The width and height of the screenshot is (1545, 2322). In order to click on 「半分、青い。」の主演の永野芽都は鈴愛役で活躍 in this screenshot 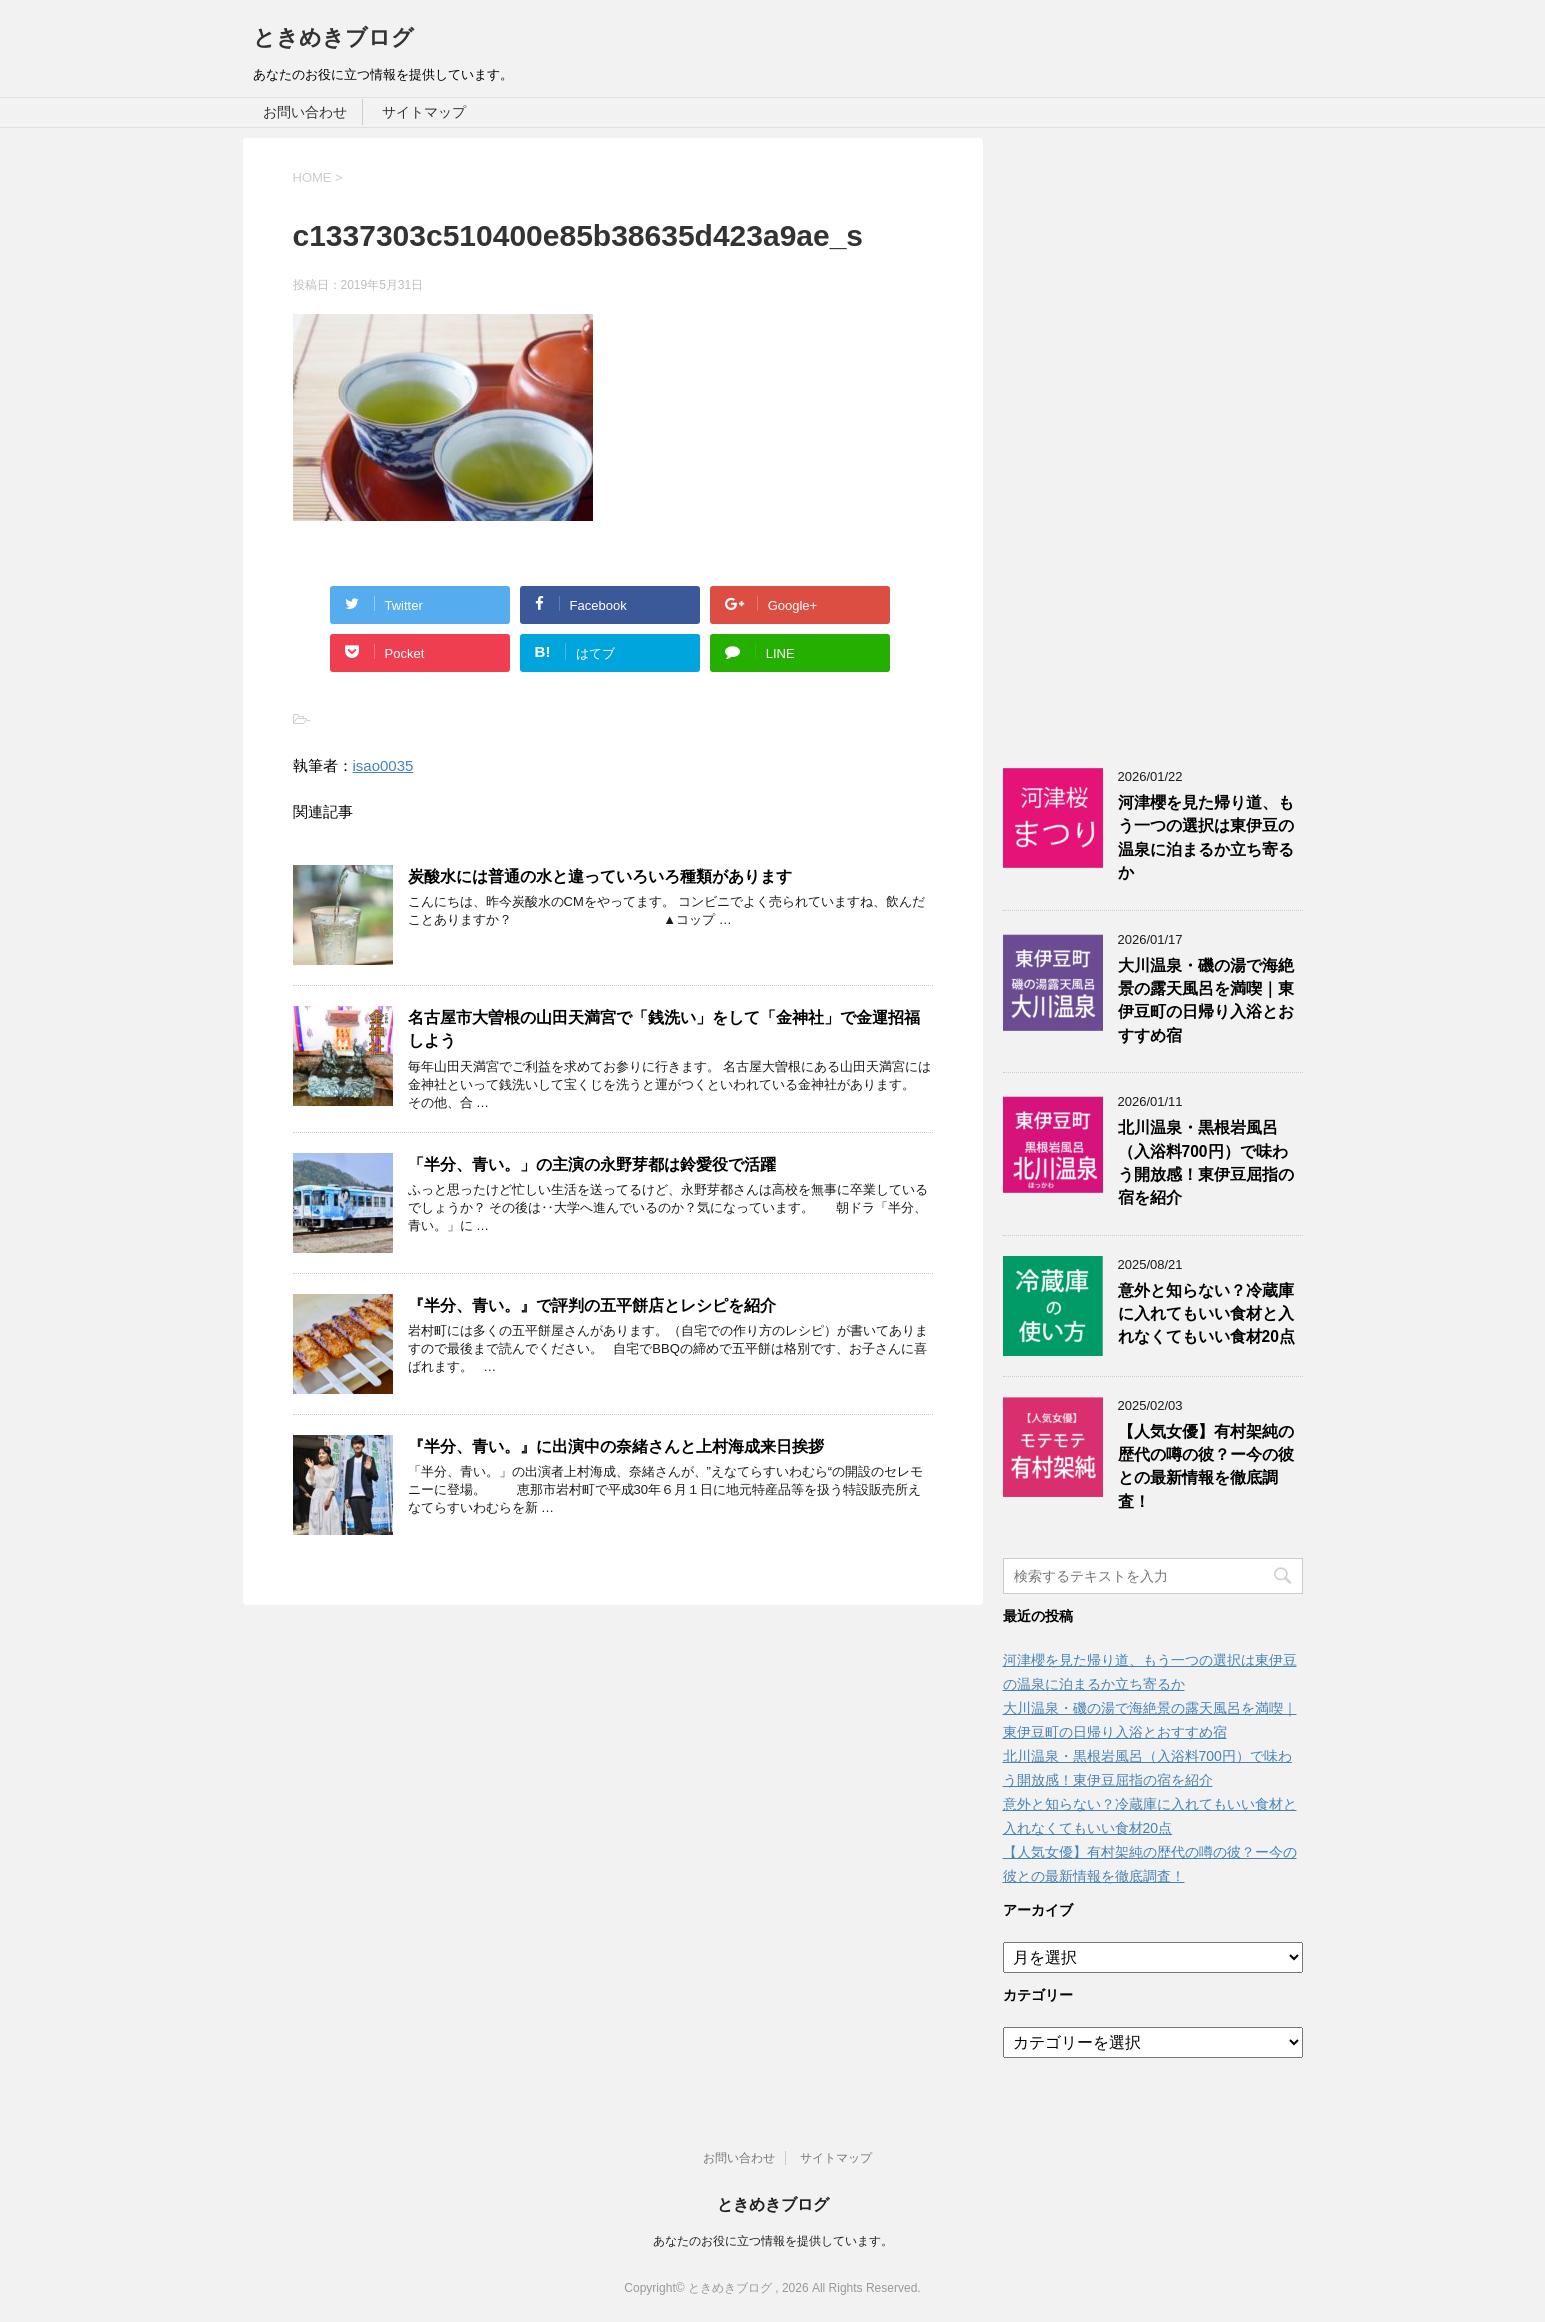, I will do `click(592, 1164)`.